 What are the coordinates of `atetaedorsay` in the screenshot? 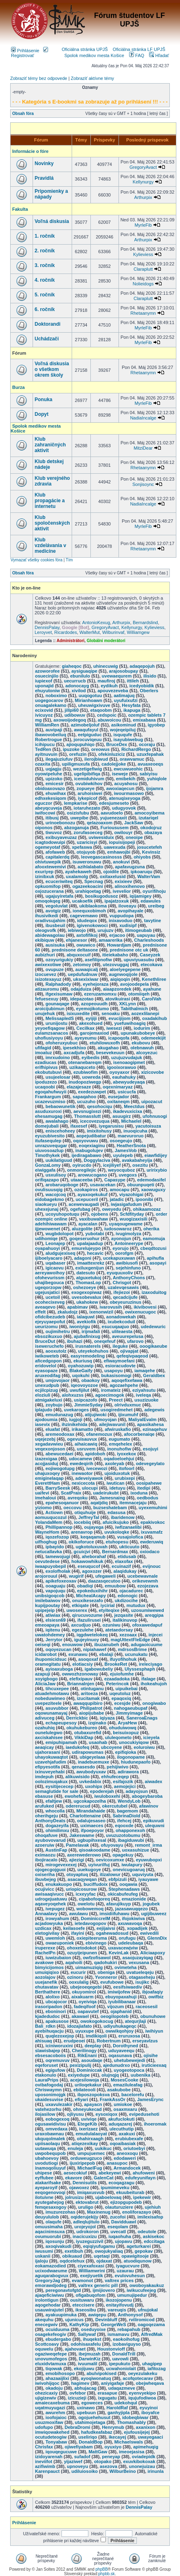 It's located at (119, 1629).